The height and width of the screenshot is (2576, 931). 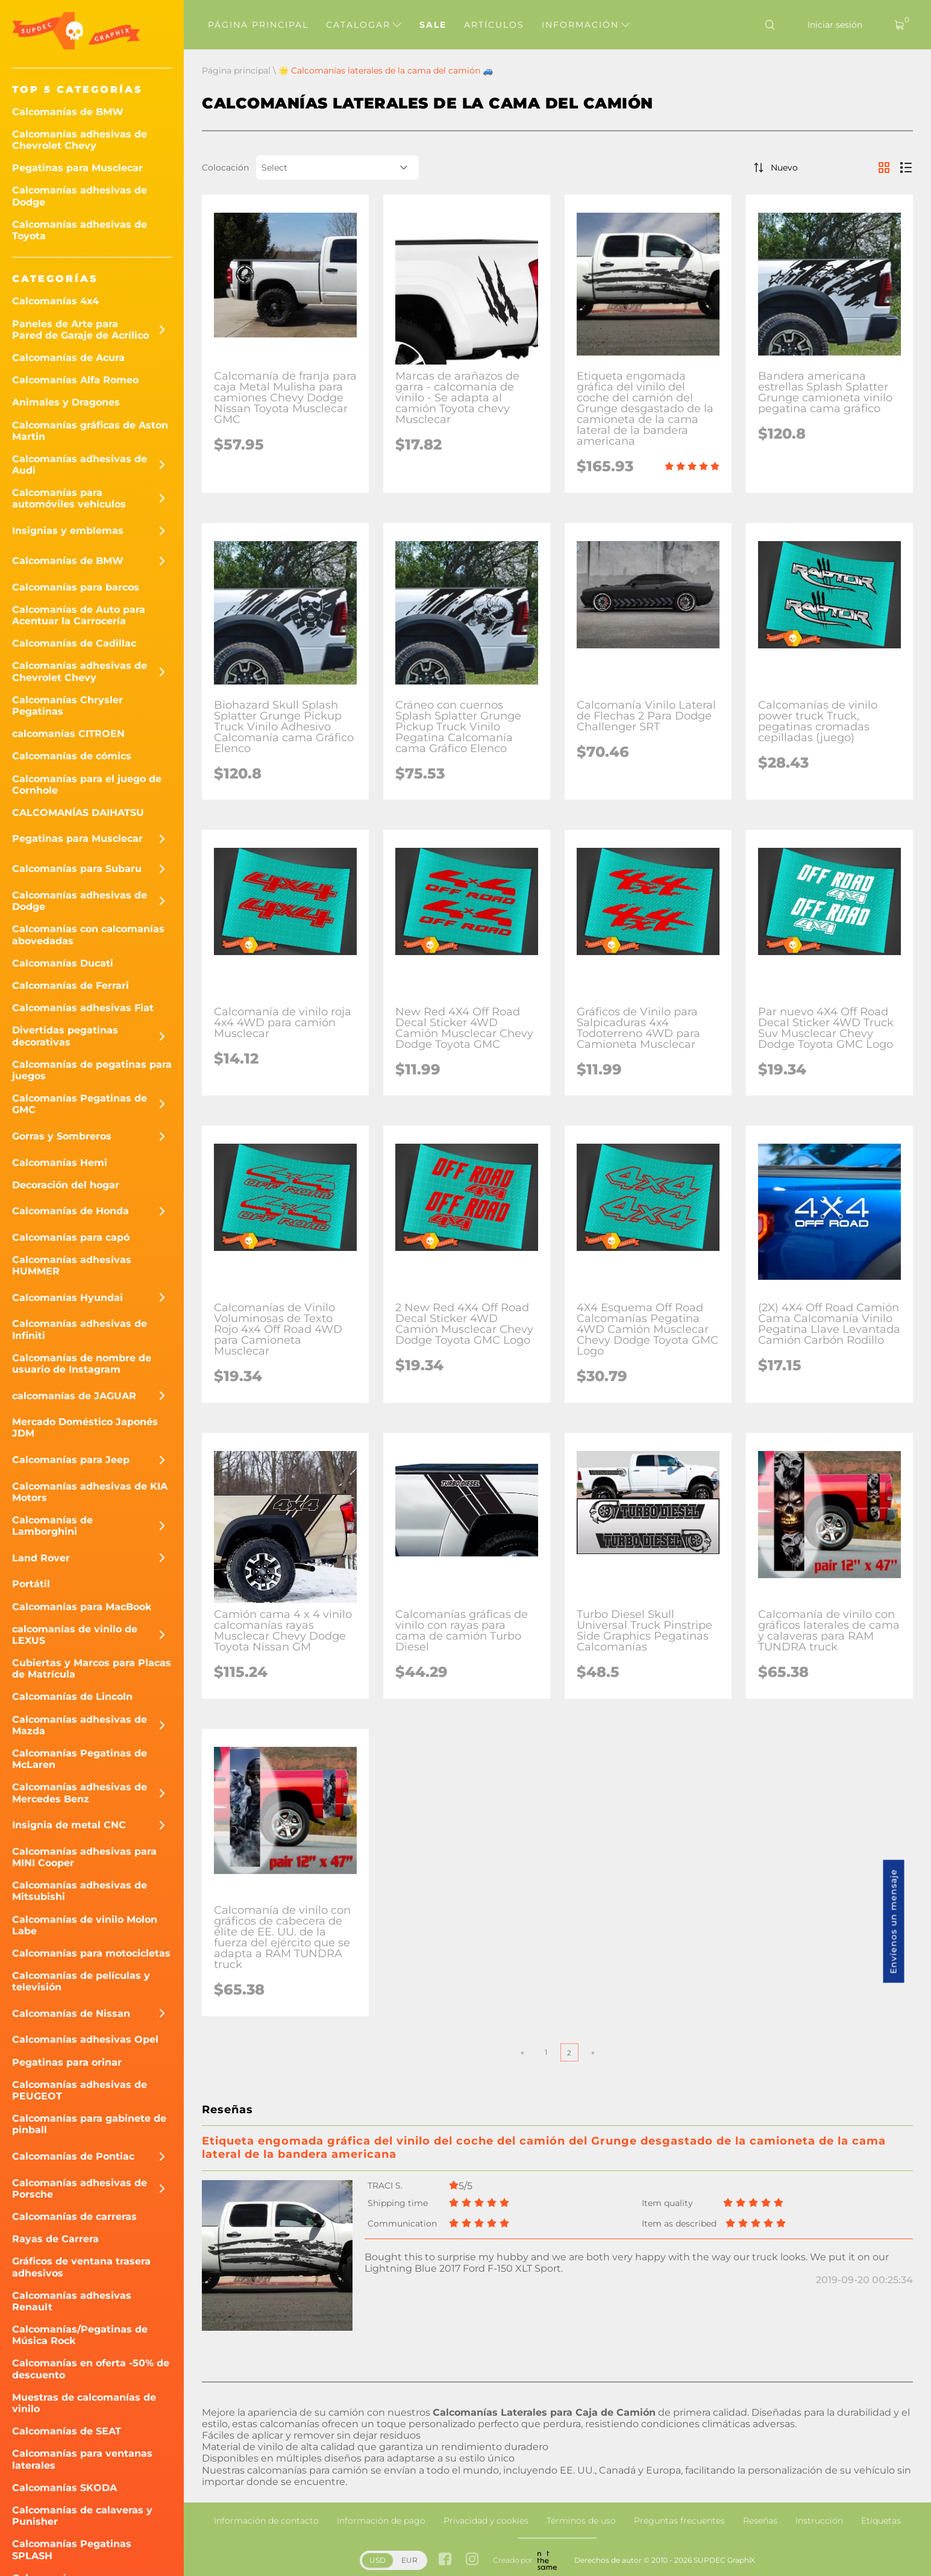 I want to click on Artículos, so click(x=494, y=24).